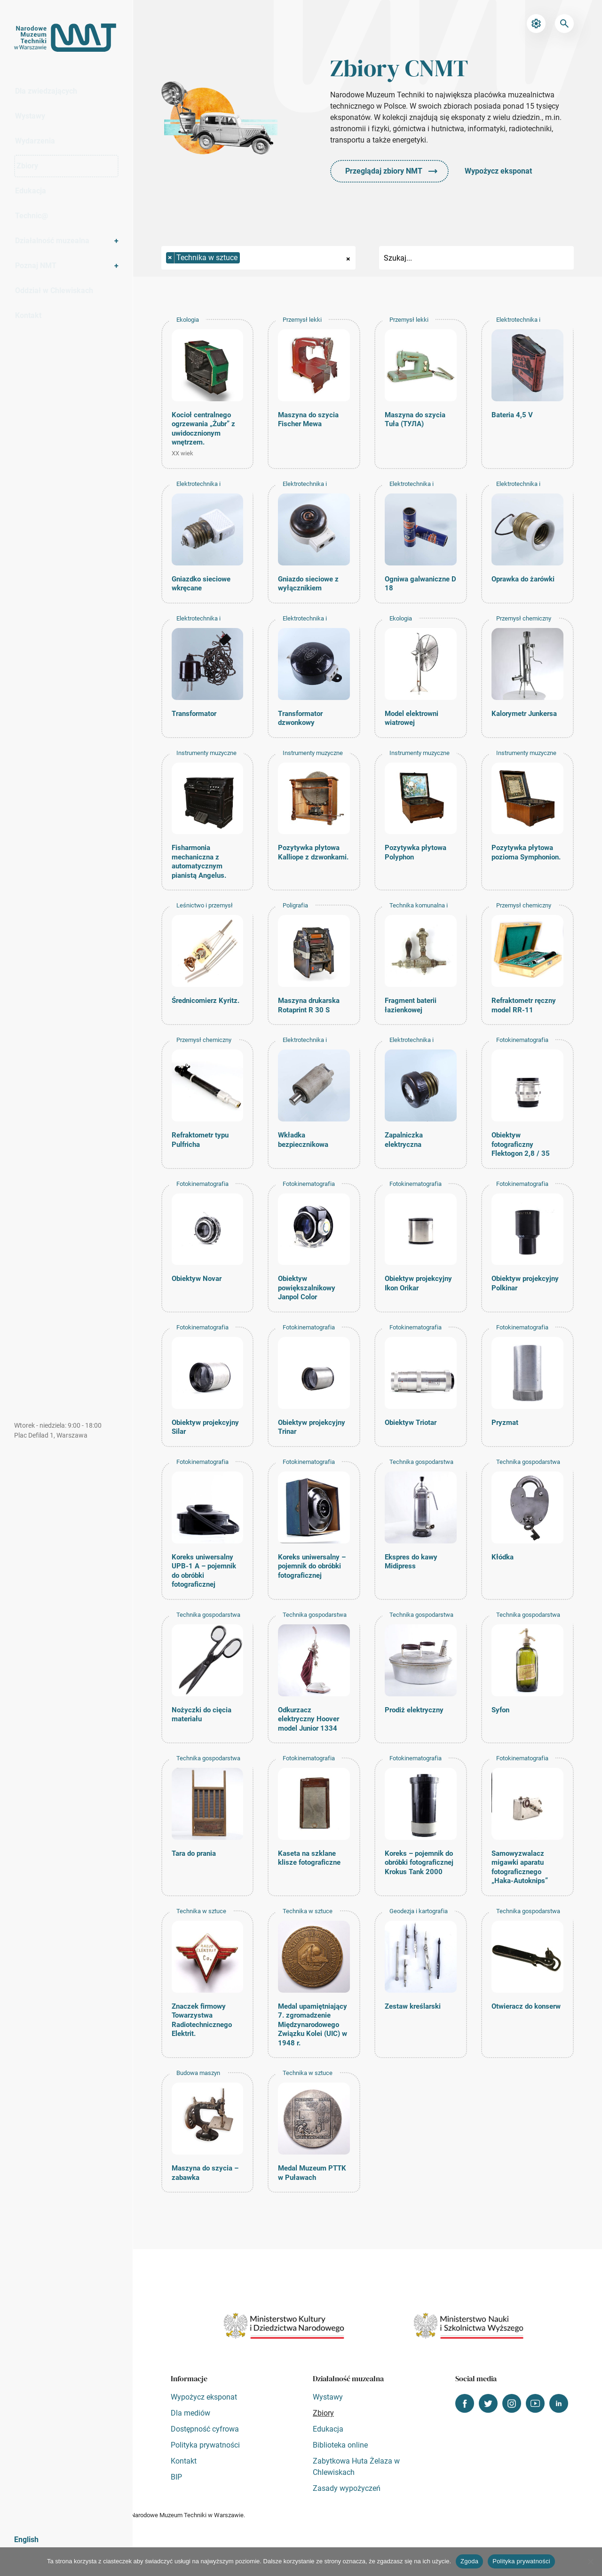 Image resolution: width=602 pixels, height=2576 pixels. Describe the element at coordinates (526, 2006) in the screenshot. I see `Otwieracz do konserw` at that location.